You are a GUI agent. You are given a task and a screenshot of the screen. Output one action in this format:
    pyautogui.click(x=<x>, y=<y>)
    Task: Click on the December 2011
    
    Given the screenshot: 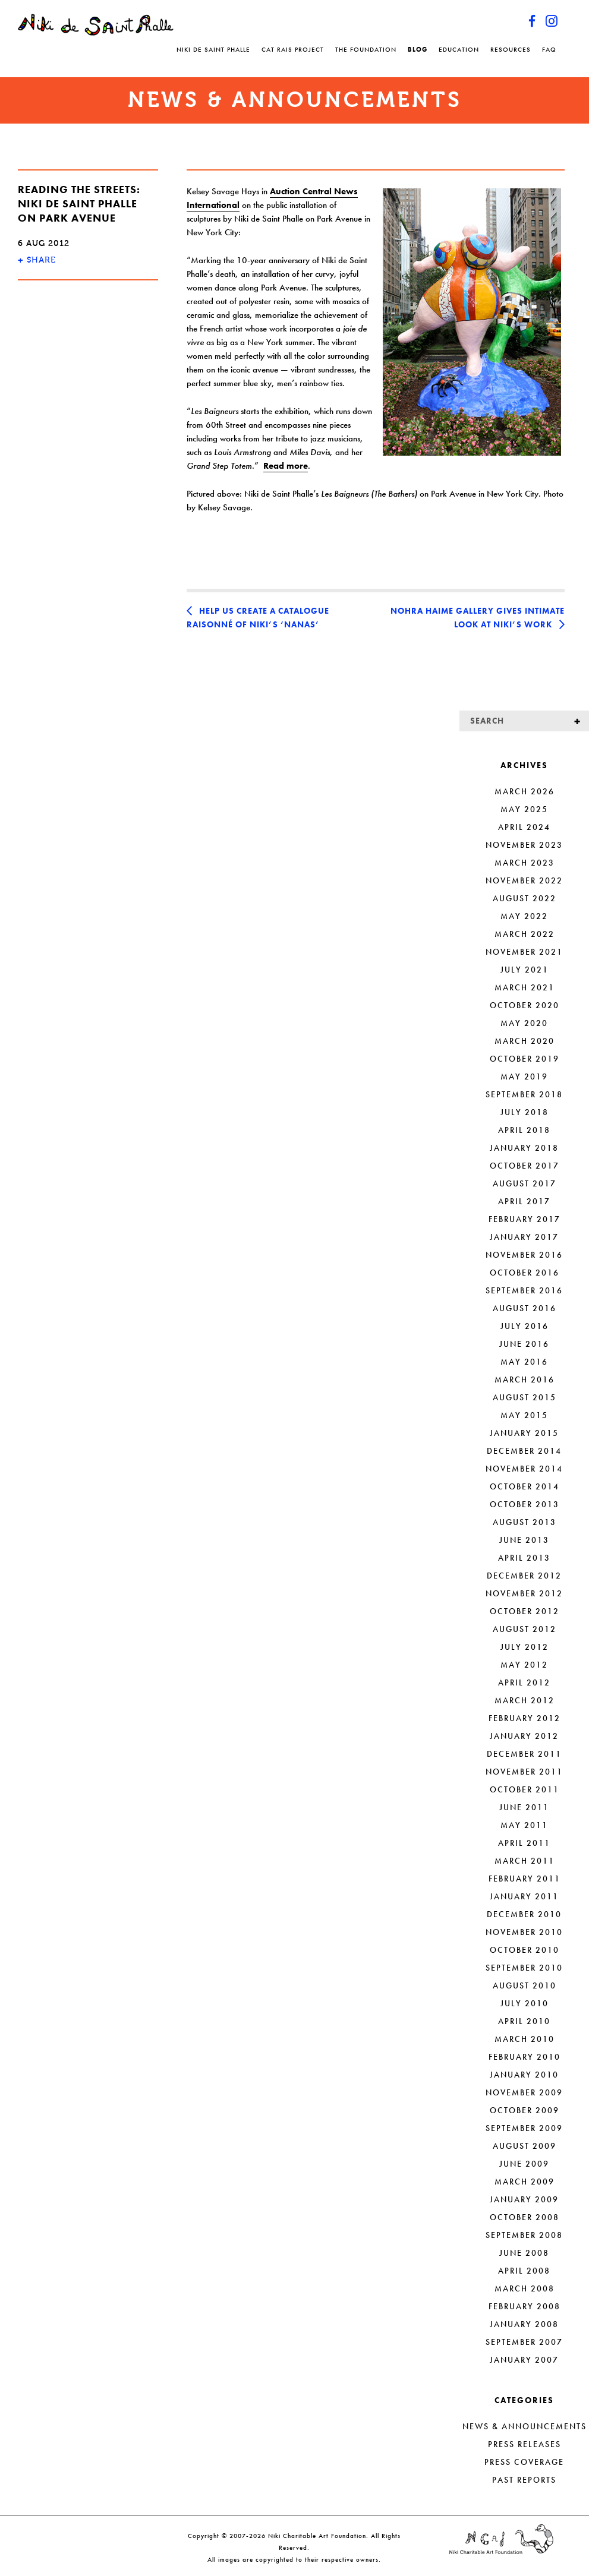 What is the action you would take?
    pyautogui.click(x=524, y=1753)
    